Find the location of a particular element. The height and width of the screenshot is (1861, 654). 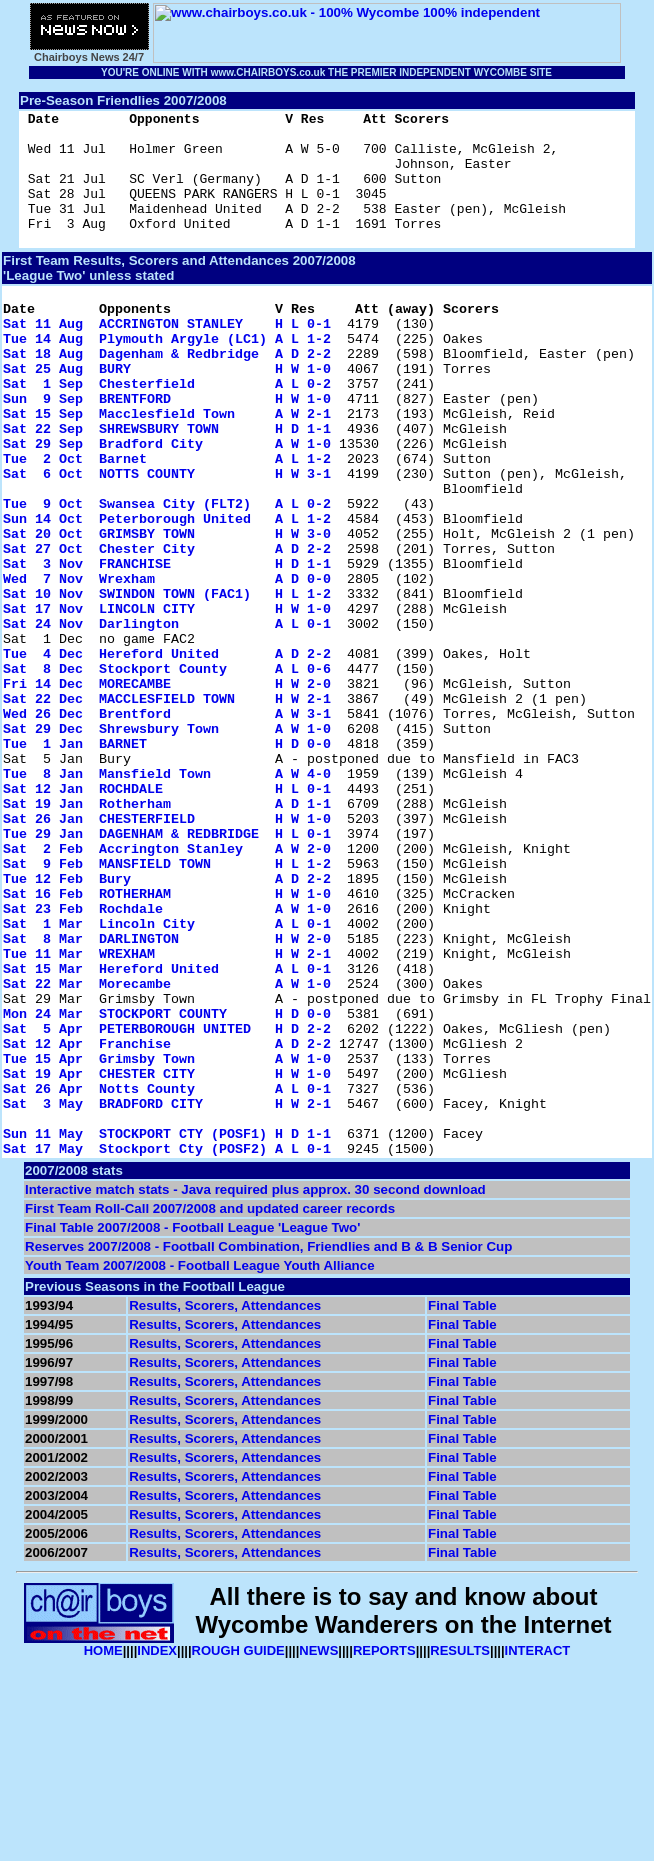

Sat 12 Jan ROCHDALE H L 0-1 is located at coordinates (167, 917).